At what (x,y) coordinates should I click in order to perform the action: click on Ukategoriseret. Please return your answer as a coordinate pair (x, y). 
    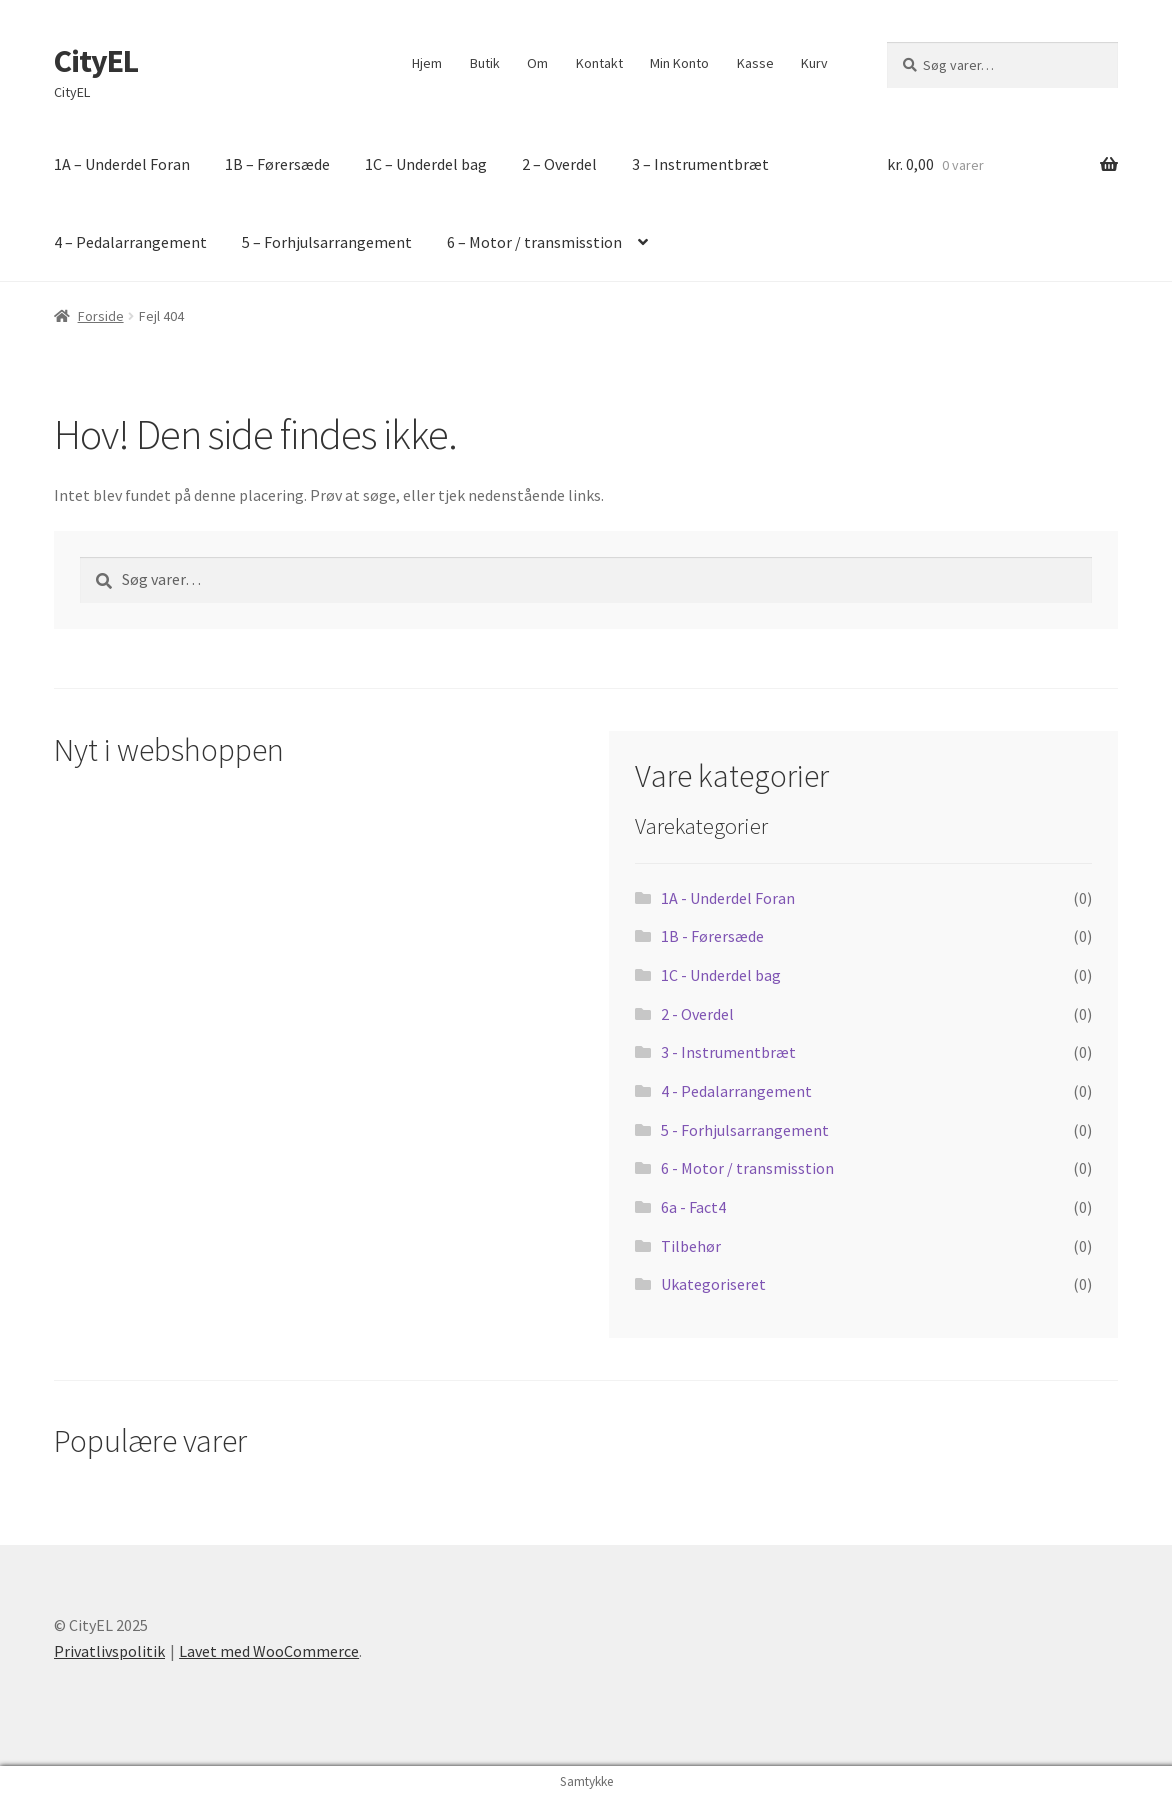
    Looking at the image, I should click on (713, 1284).